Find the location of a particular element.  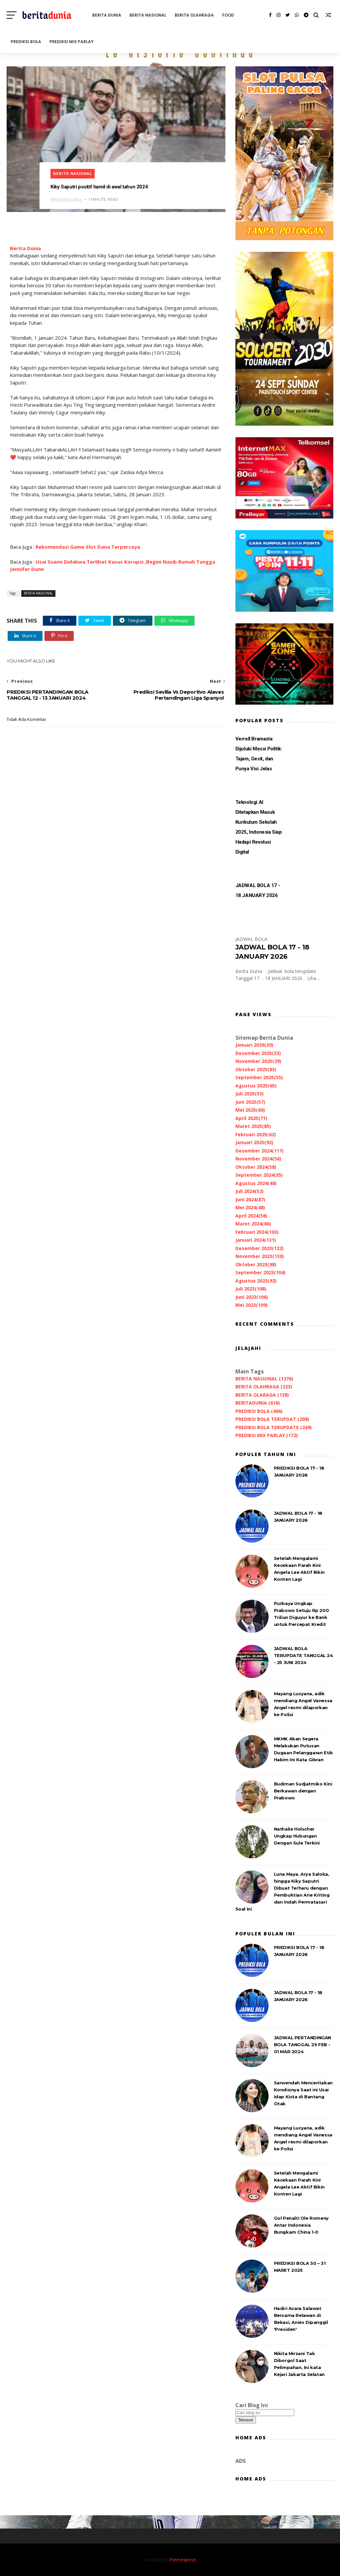

Januari 2026 is located at coordinates (254, 1045).